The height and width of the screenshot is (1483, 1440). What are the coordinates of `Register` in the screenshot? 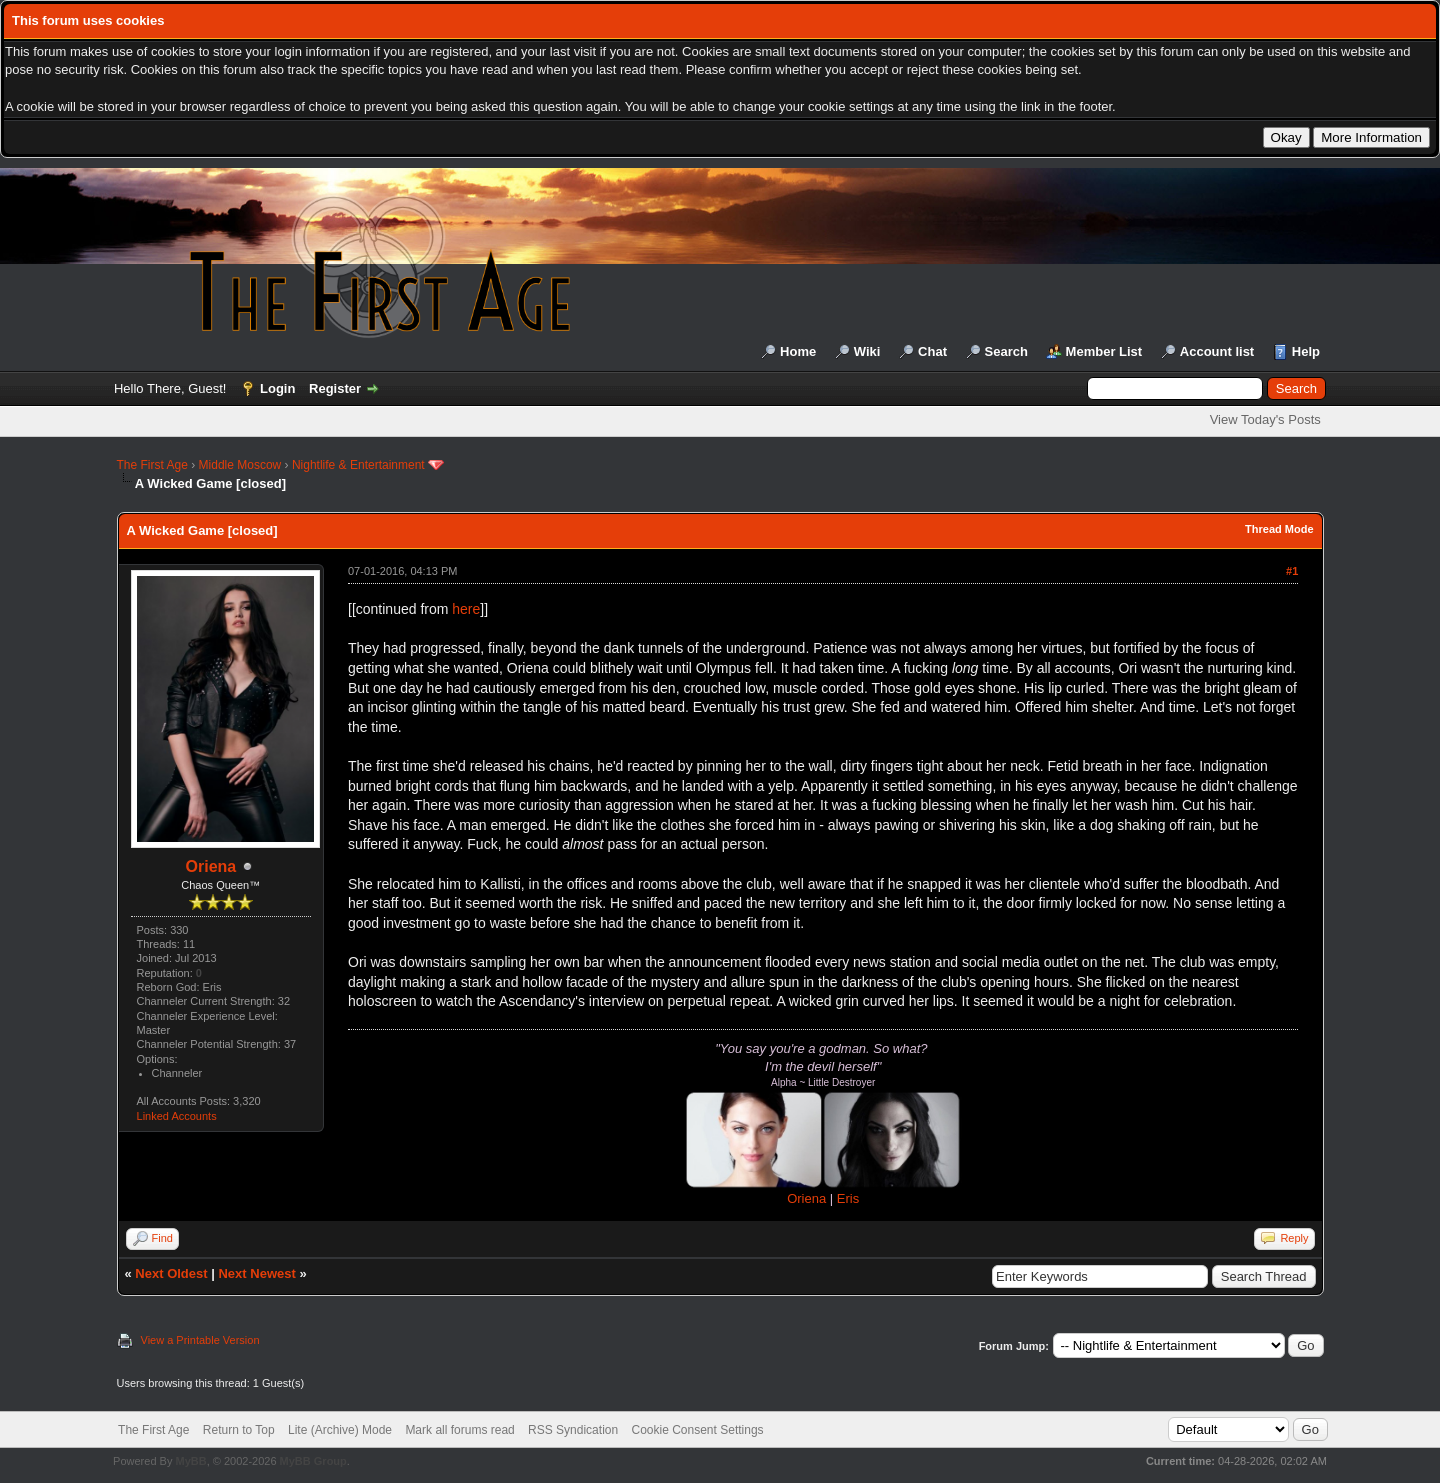 It's located at (335, 388).